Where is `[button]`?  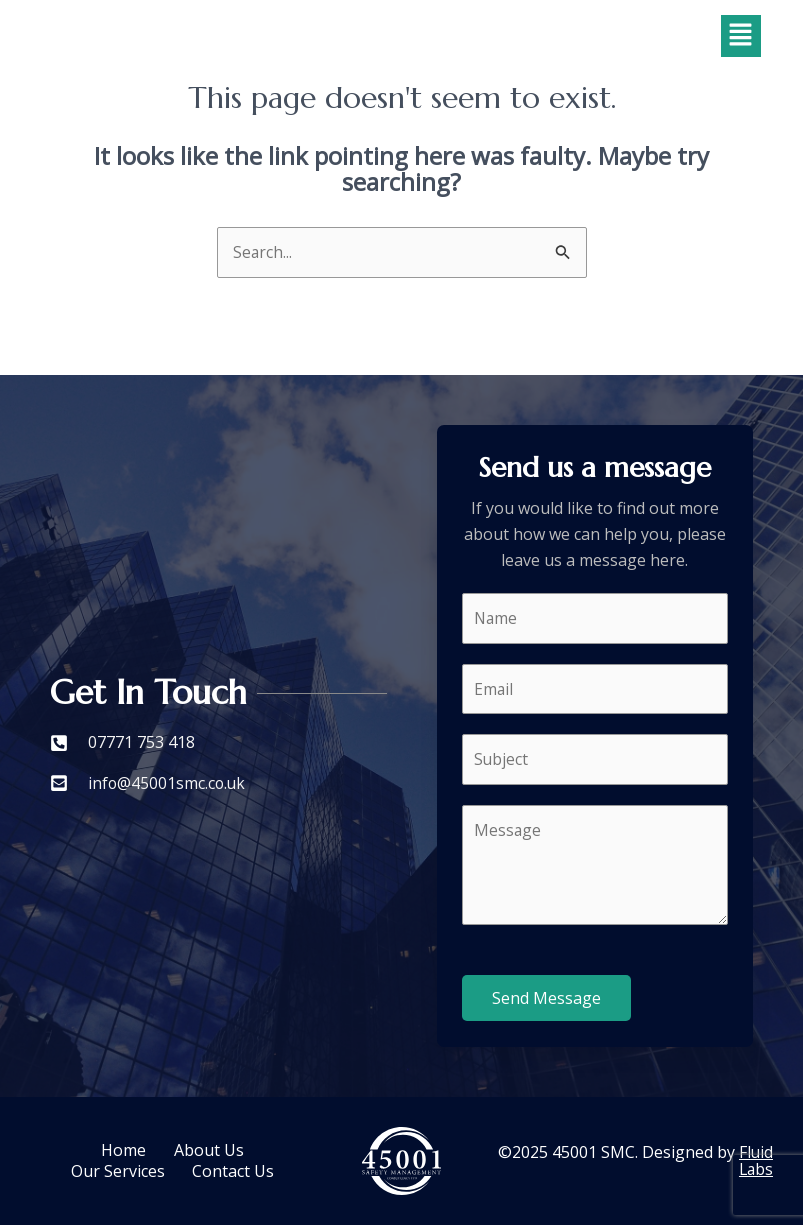 [button] is located at coordinates (741, 36).